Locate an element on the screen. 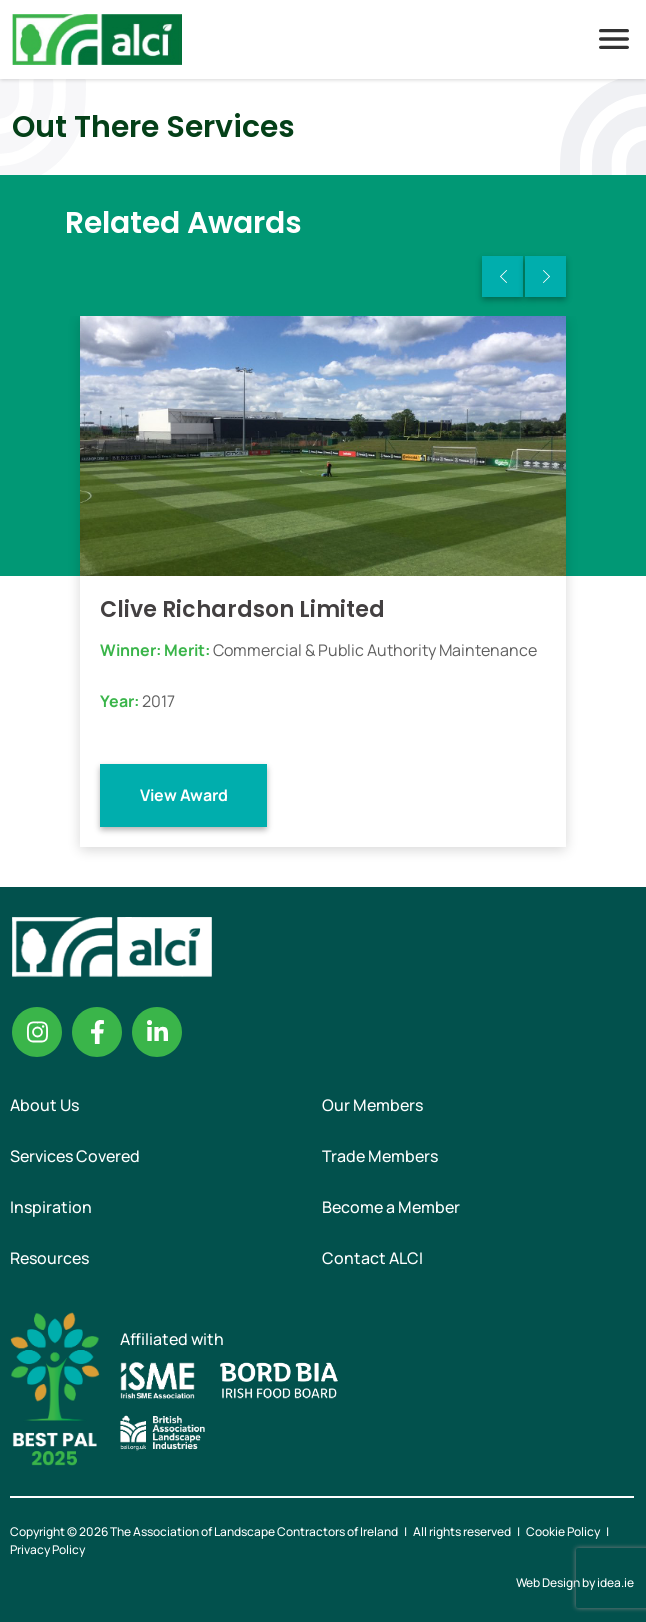 Image resolution: width=646 pixels, height=1622 pixels. Previous is located at coordinates (502, 276).